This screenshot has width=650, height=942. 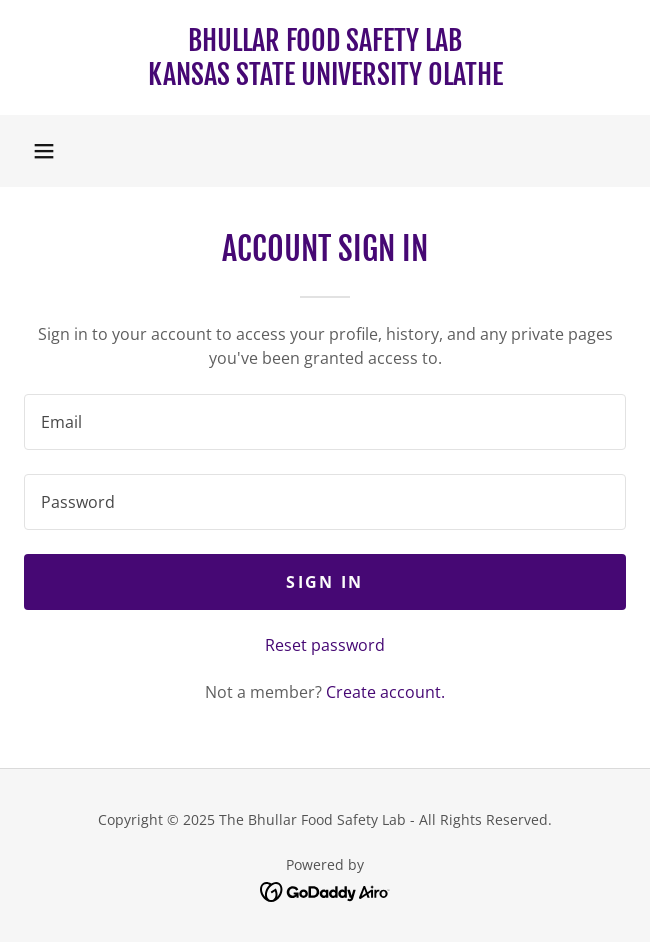 I want to click on Create account. [link], so click(x=385, y=692).